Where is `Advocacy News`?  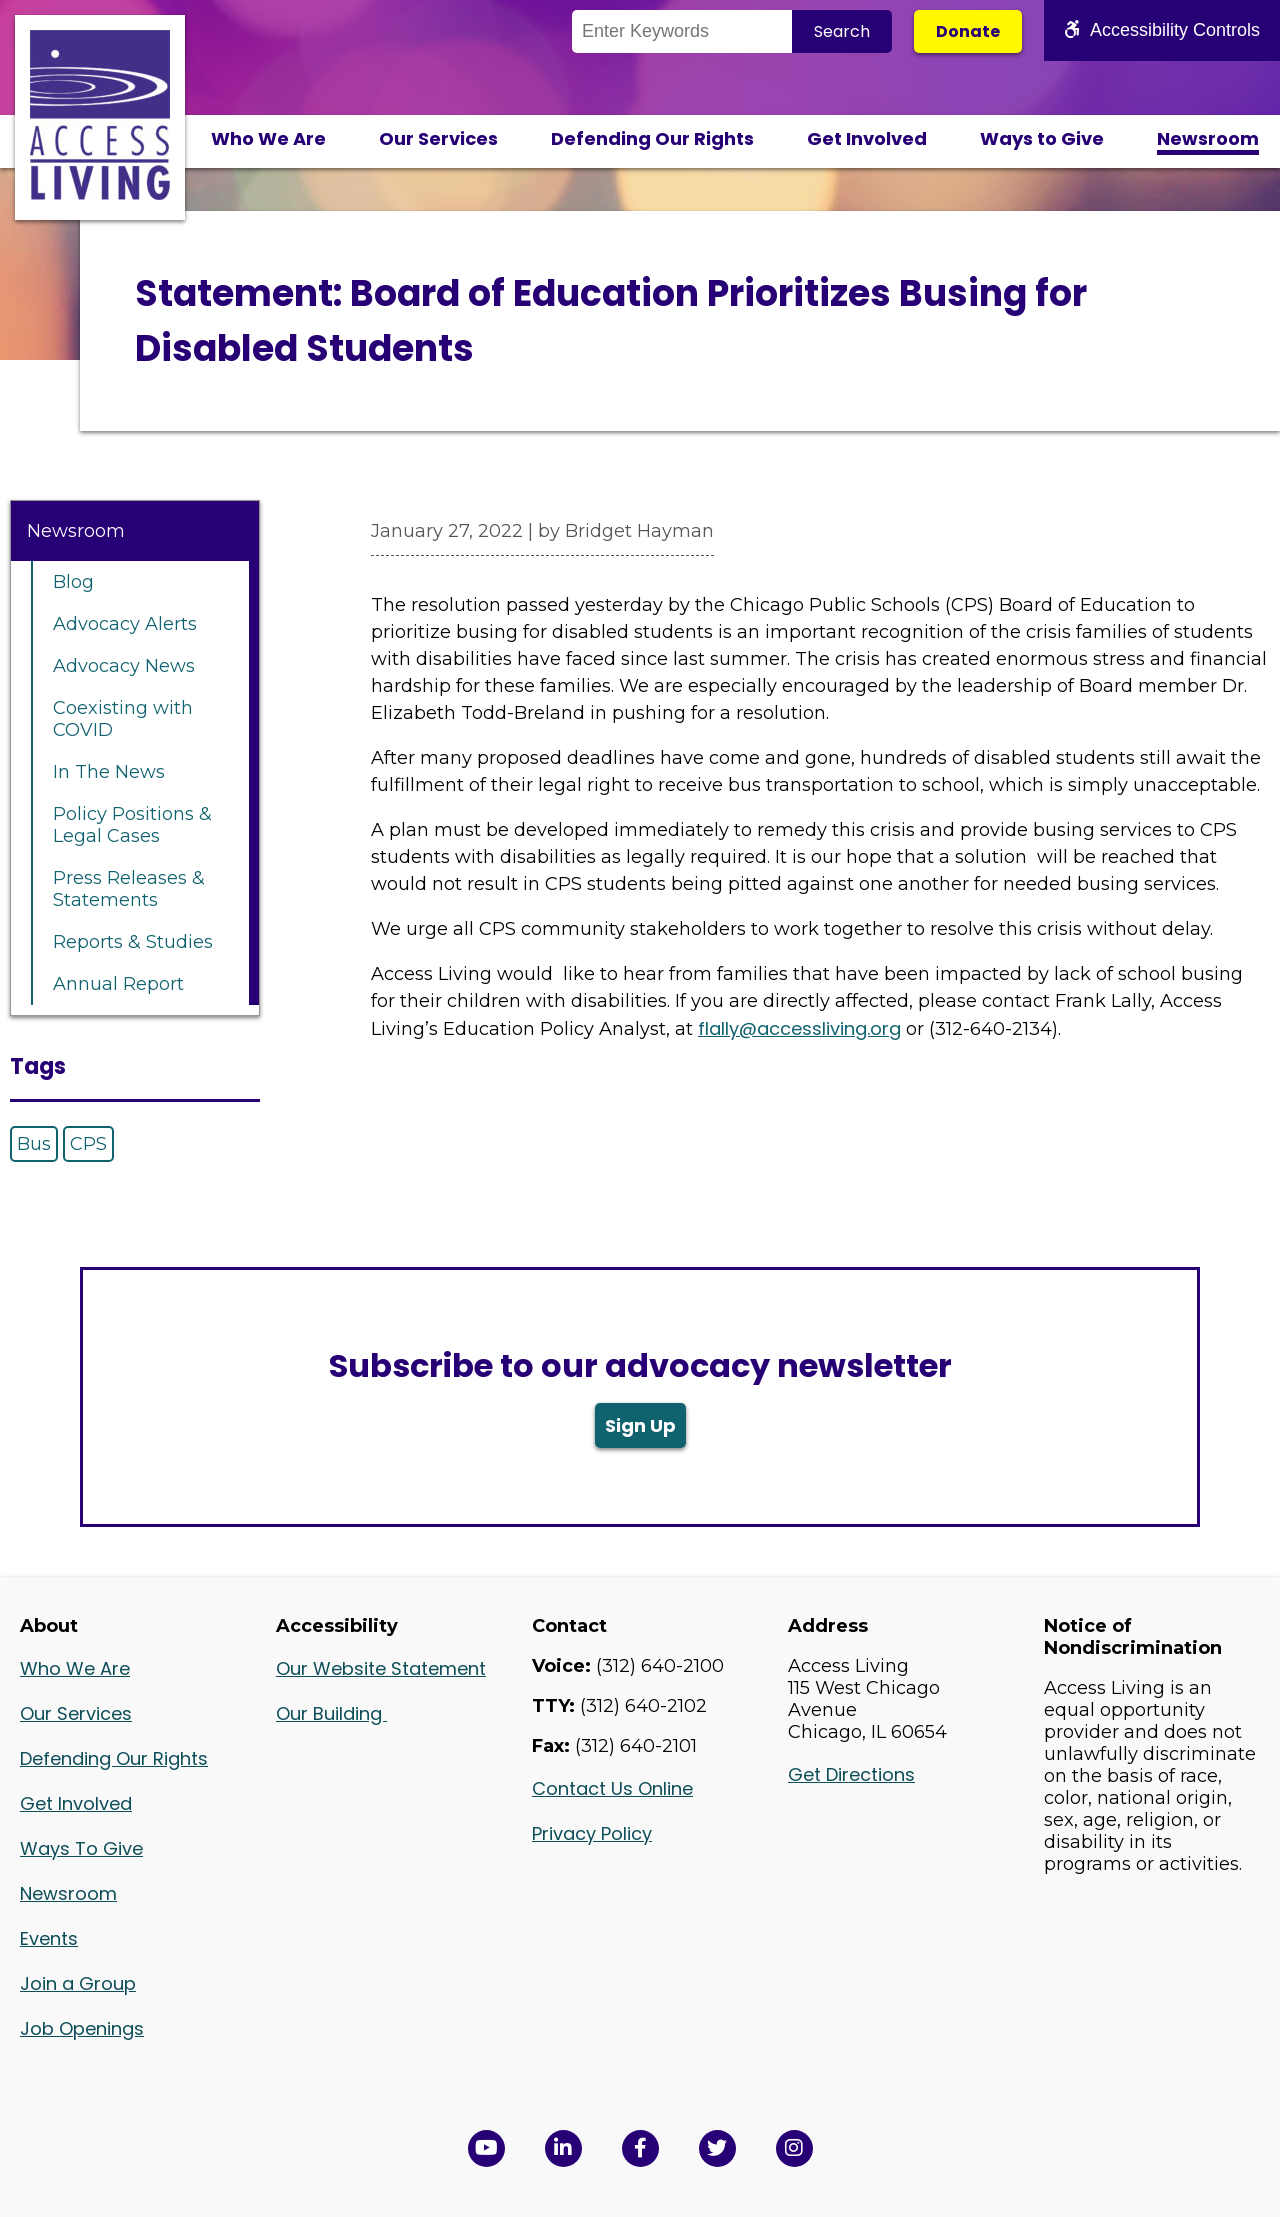 Advocacy News is located at coordinates (124, 666).